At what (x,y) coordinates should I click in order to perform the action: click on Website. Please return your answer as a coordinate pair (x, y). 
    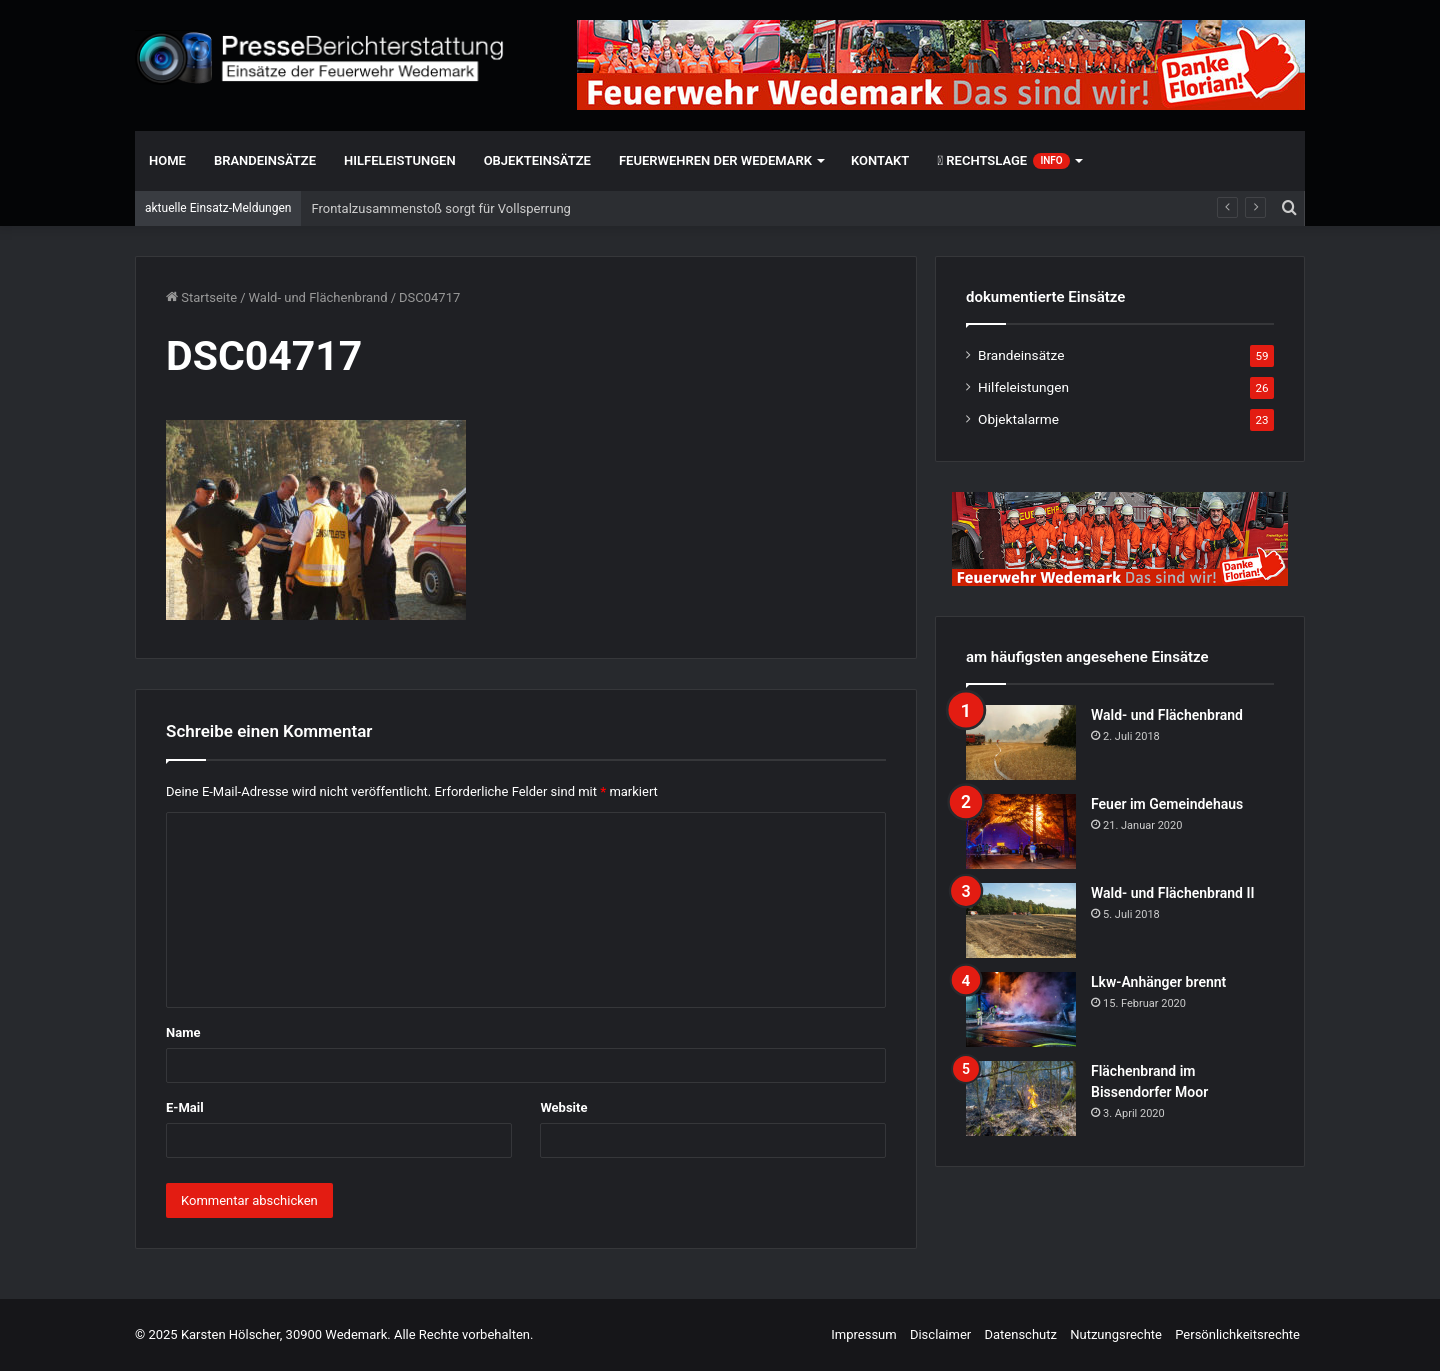
    Looking at the image, I should click on (563, 1107).